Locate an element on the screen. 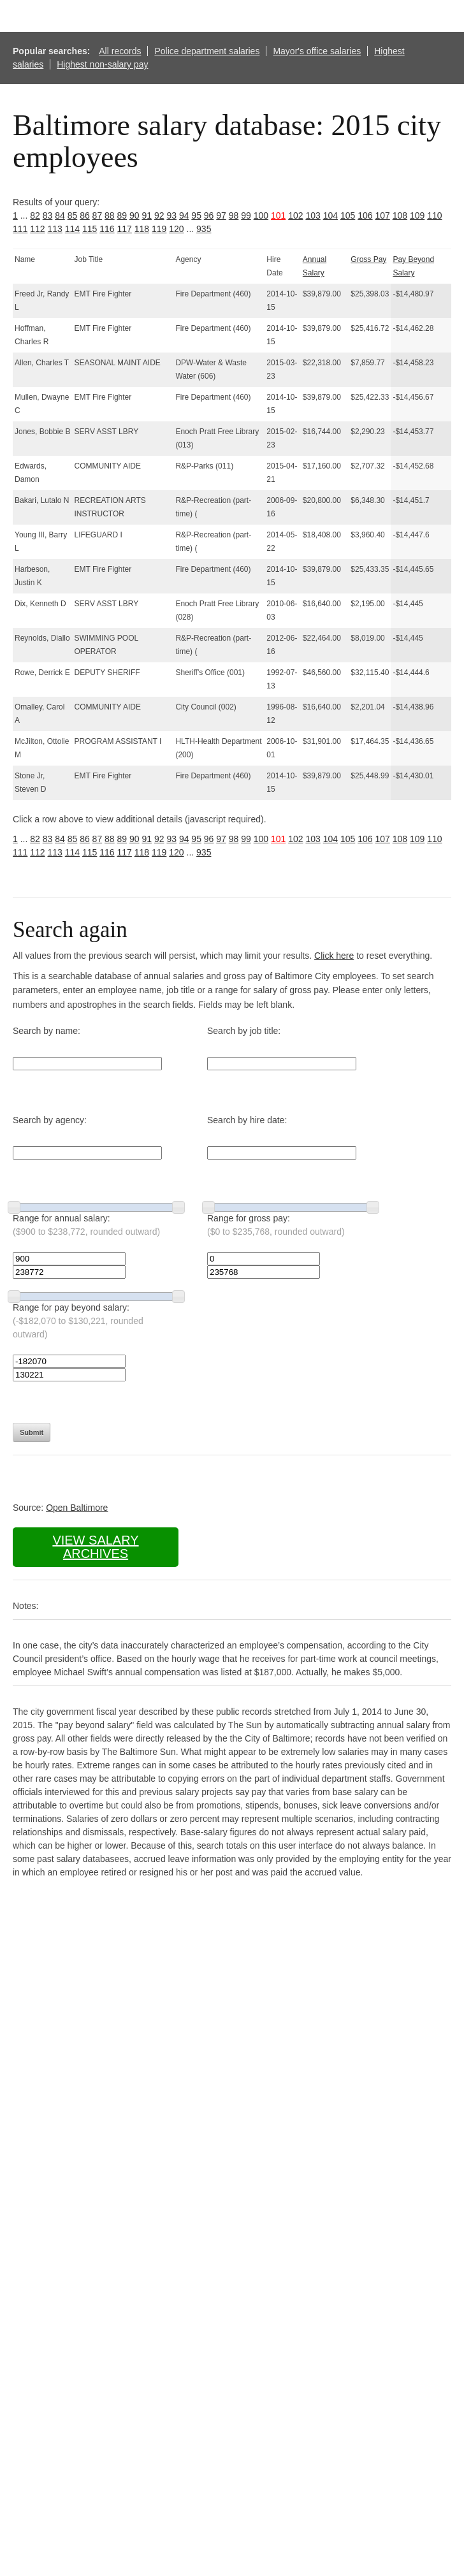  115 is located at coordinates (89, 229).